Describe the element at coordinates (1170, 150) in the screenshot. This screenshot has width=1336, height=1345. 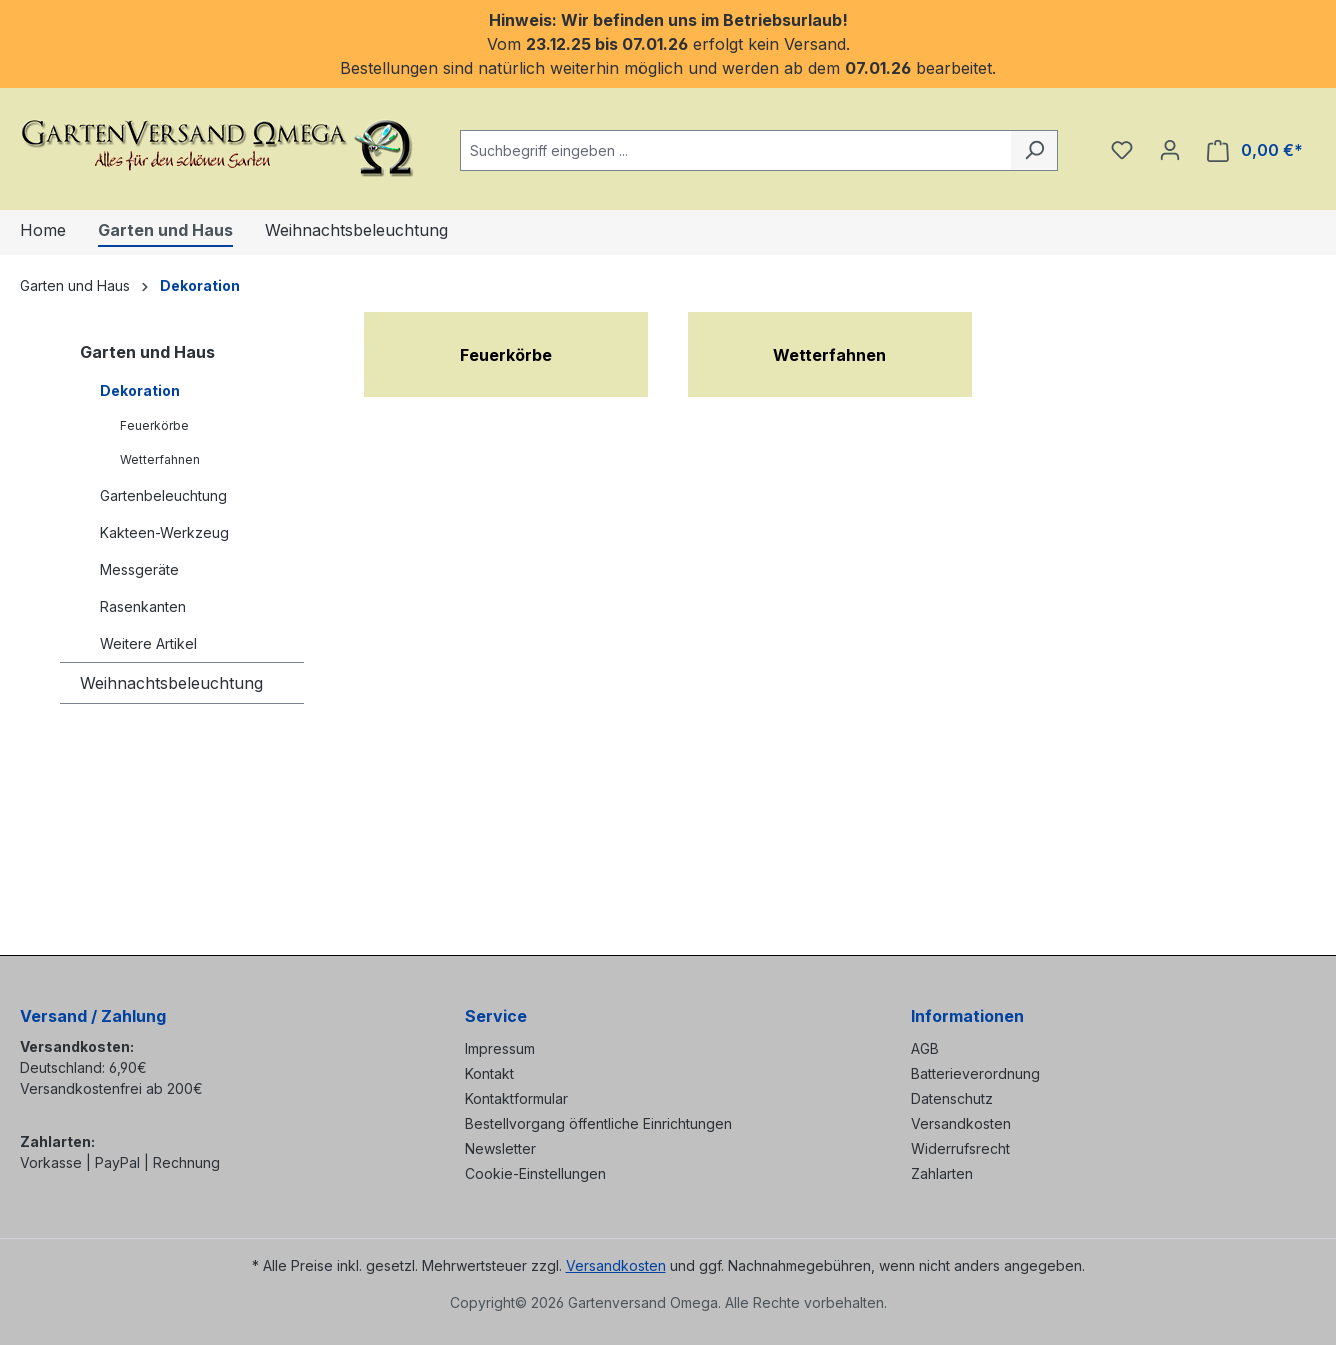
I see `[Ihr Konto]` at that location.